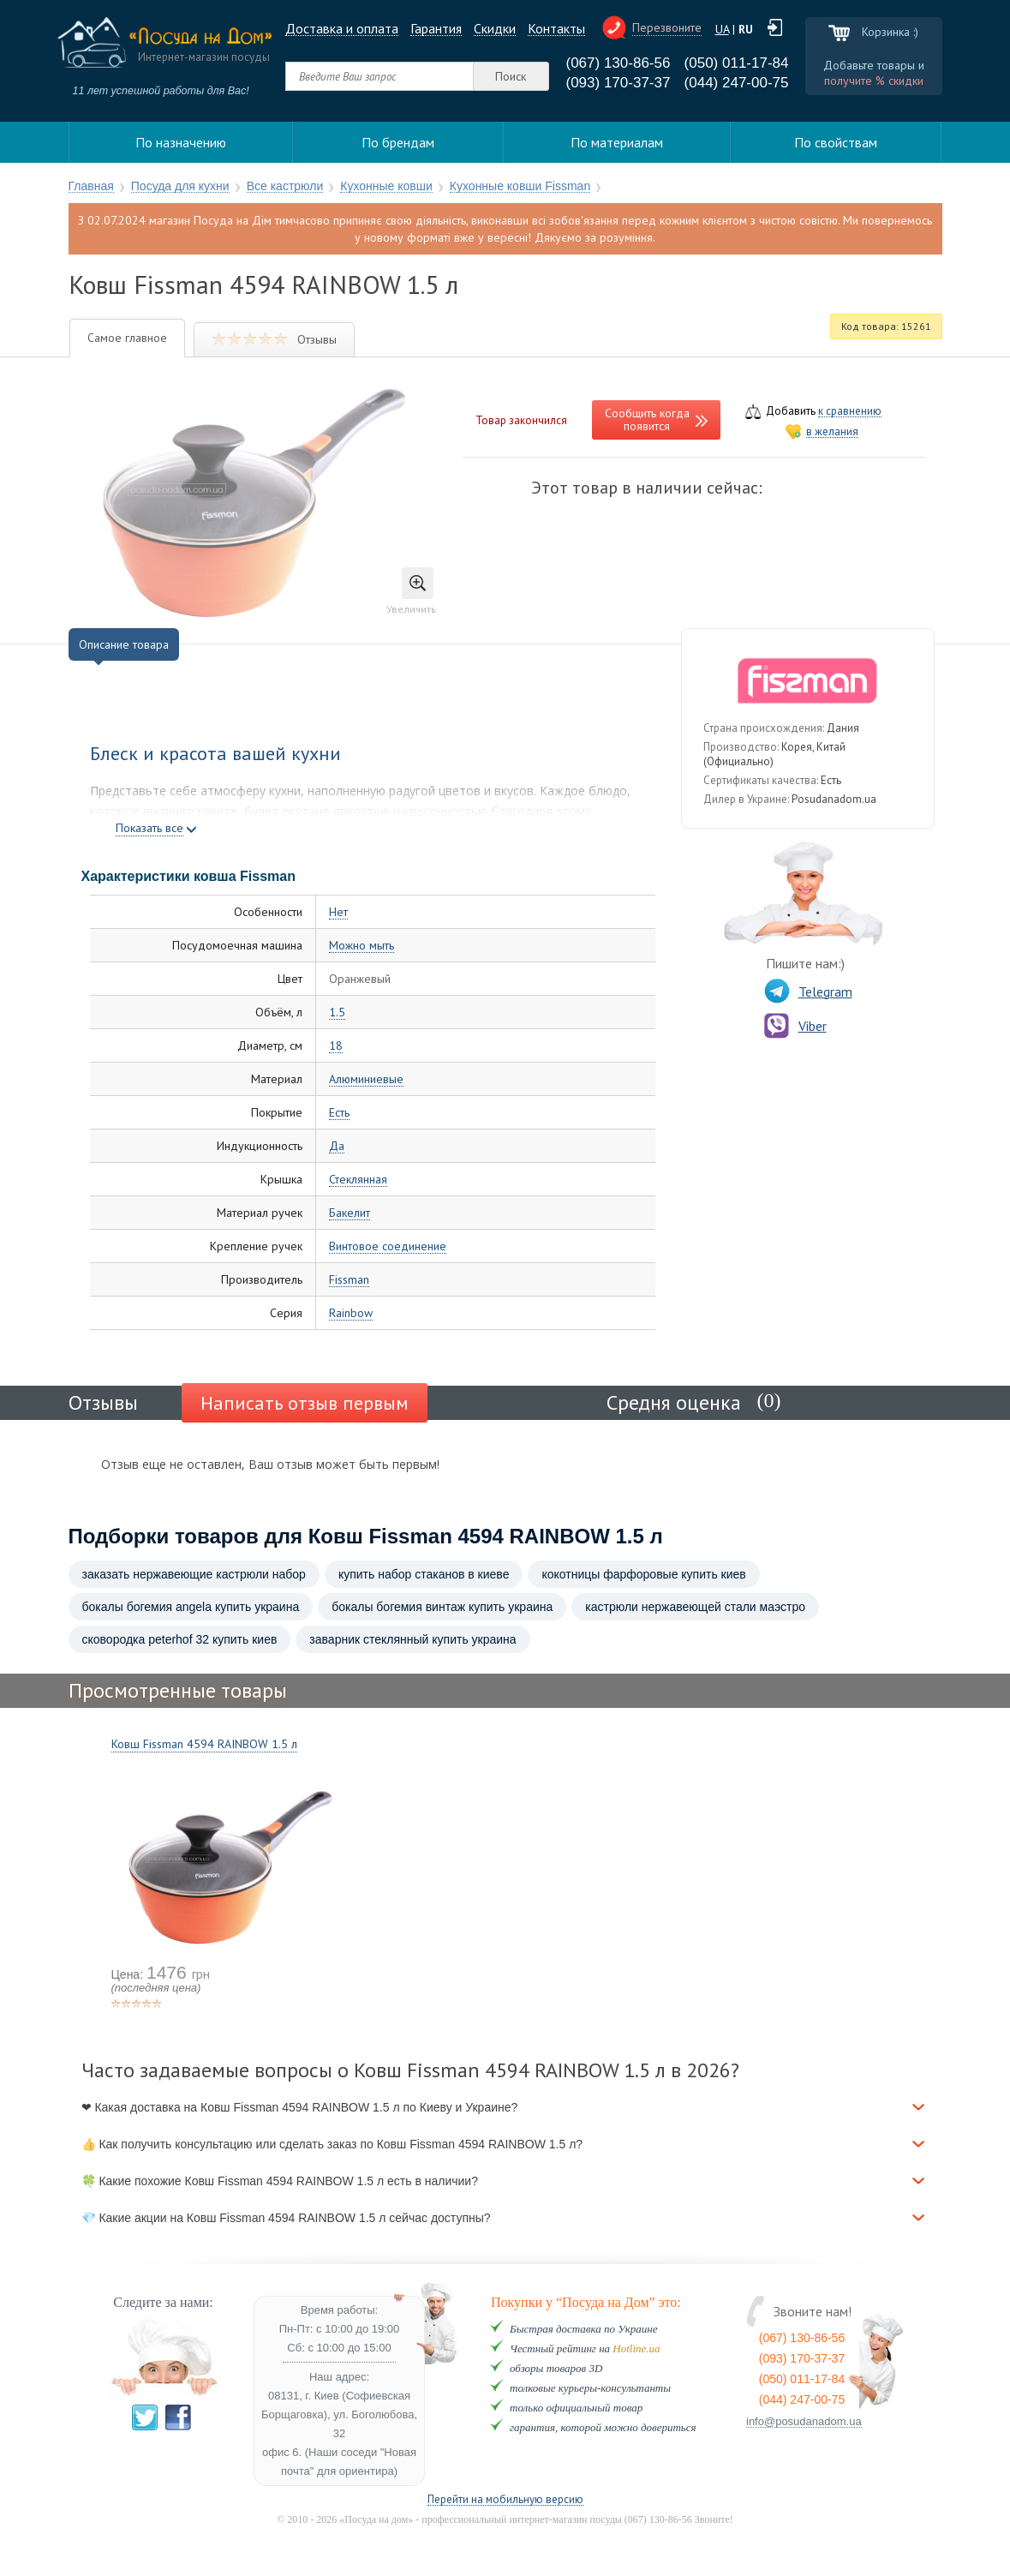  I want to click on Viber, so click(795, 1026).